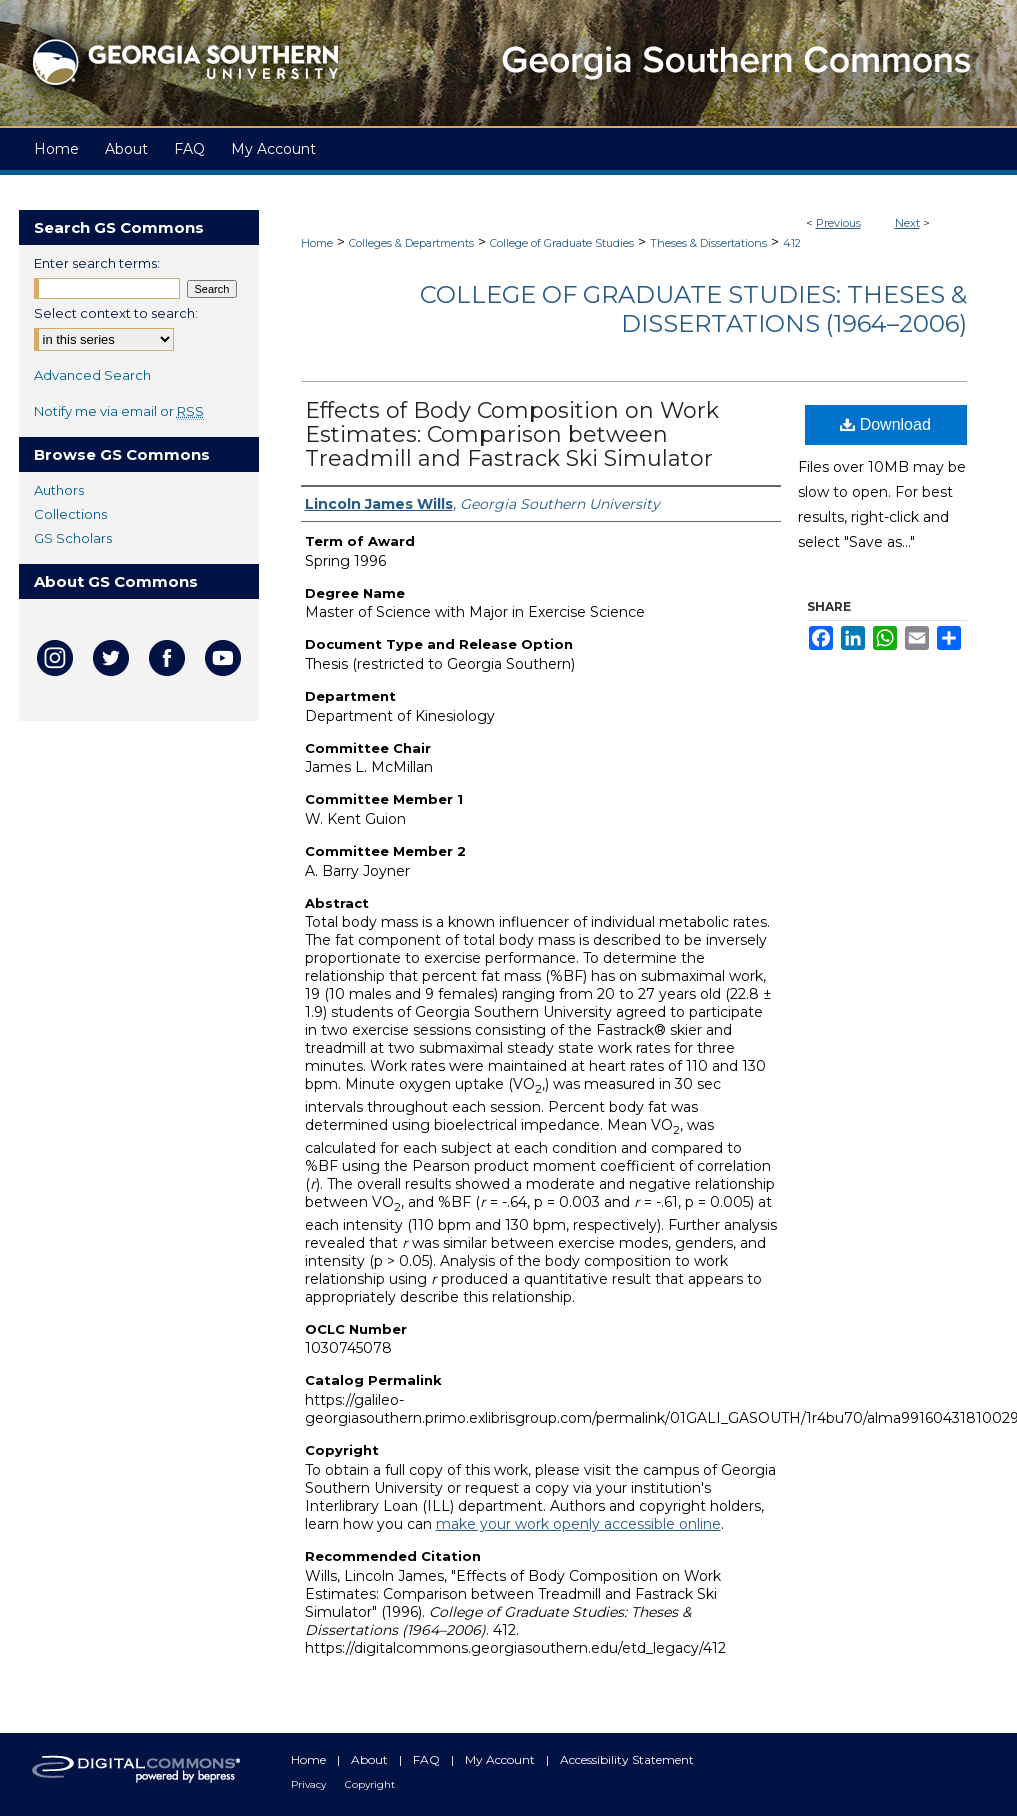 The height and width of the screenshot is (1816, 1017). Describe the element at coordinates (116, 313) in the screenshot. I see `Select context to search:` at that location.